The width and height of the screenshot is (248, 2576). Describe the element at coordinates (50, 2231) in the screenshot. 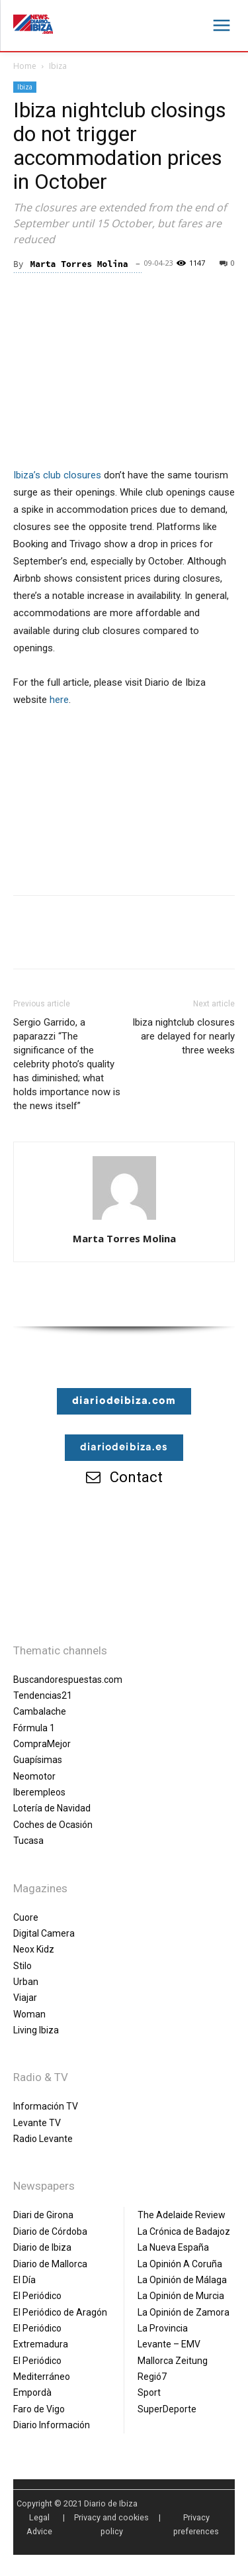

I see `Diario de Córdoba` at that location.